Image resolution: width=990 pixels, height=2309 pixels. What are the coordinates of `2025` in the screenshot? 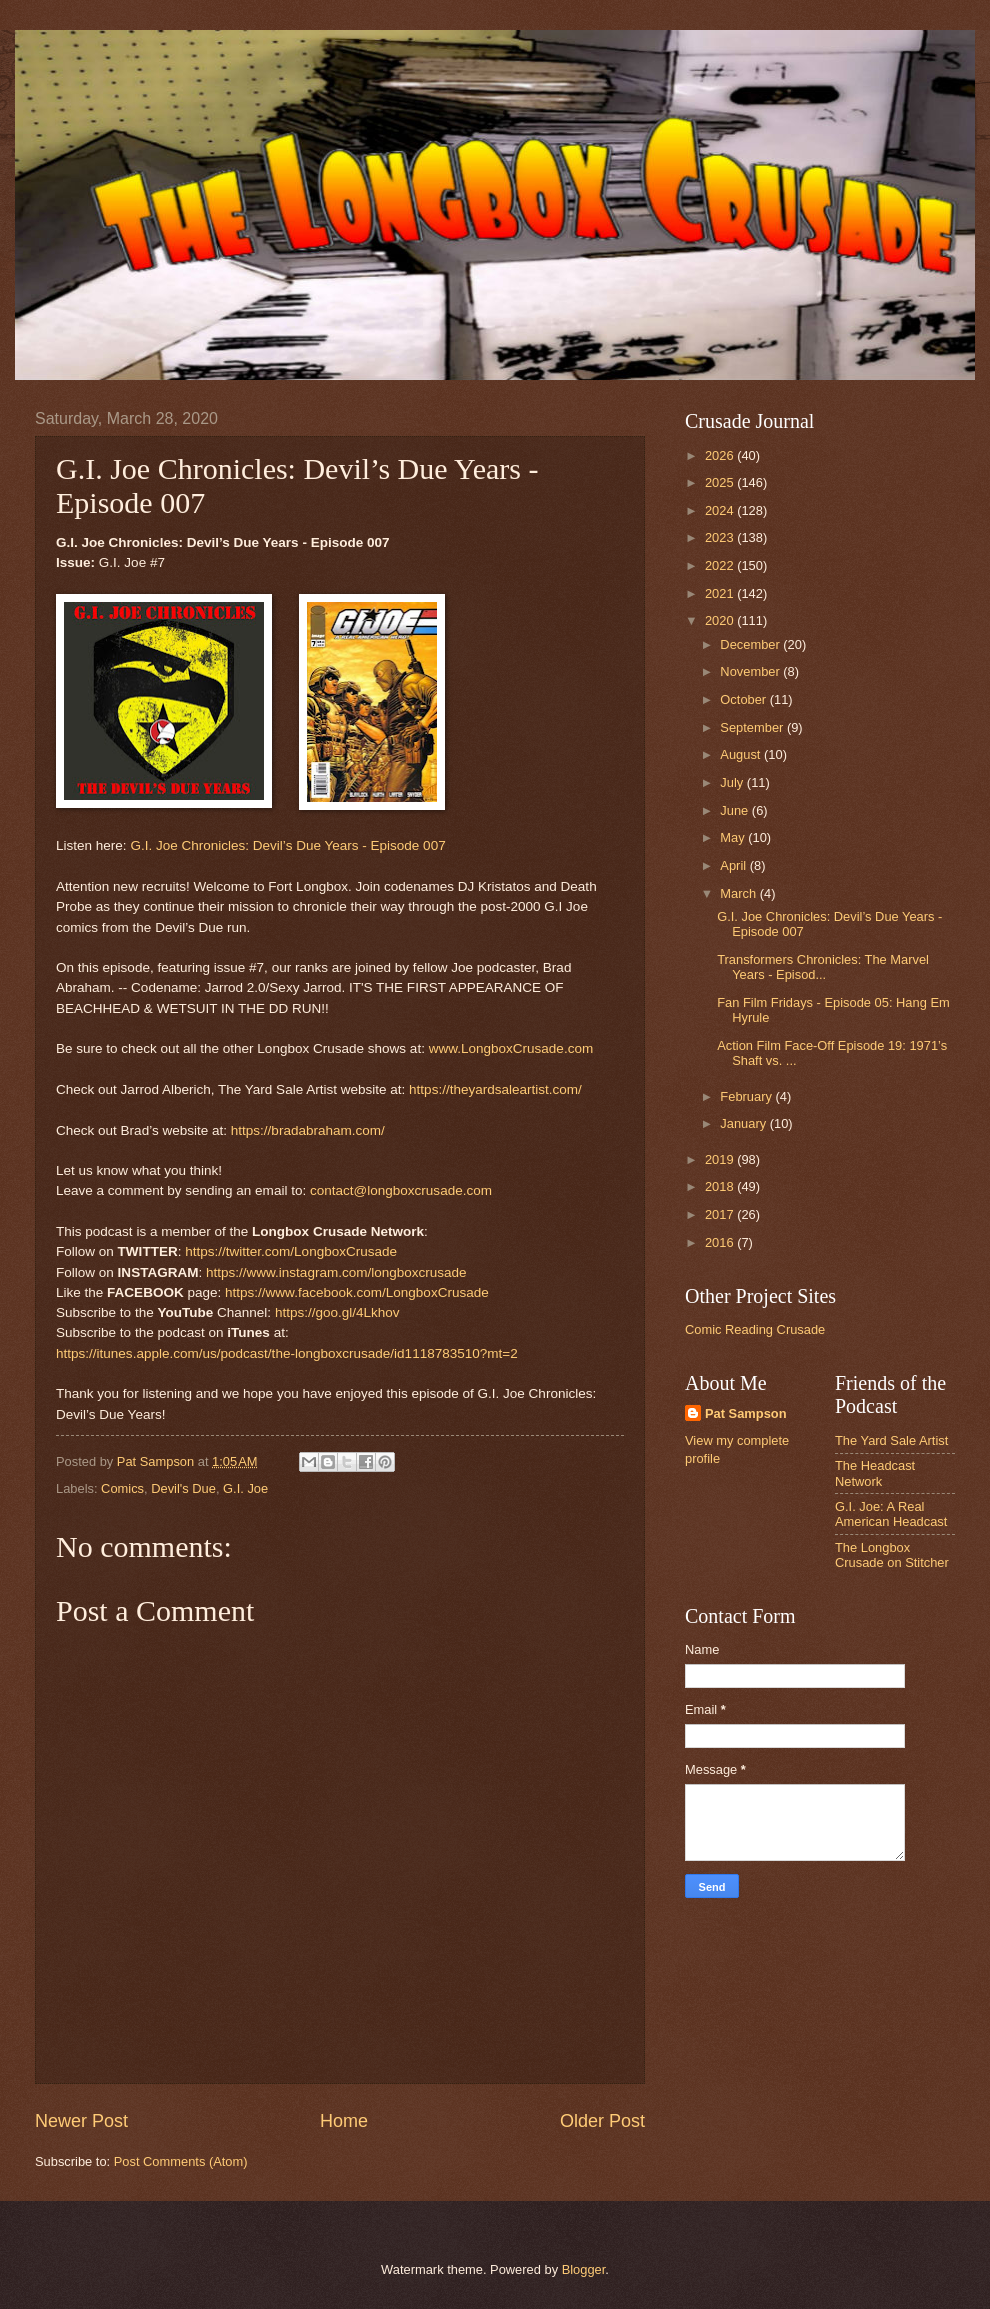 It's located at (721, 482).